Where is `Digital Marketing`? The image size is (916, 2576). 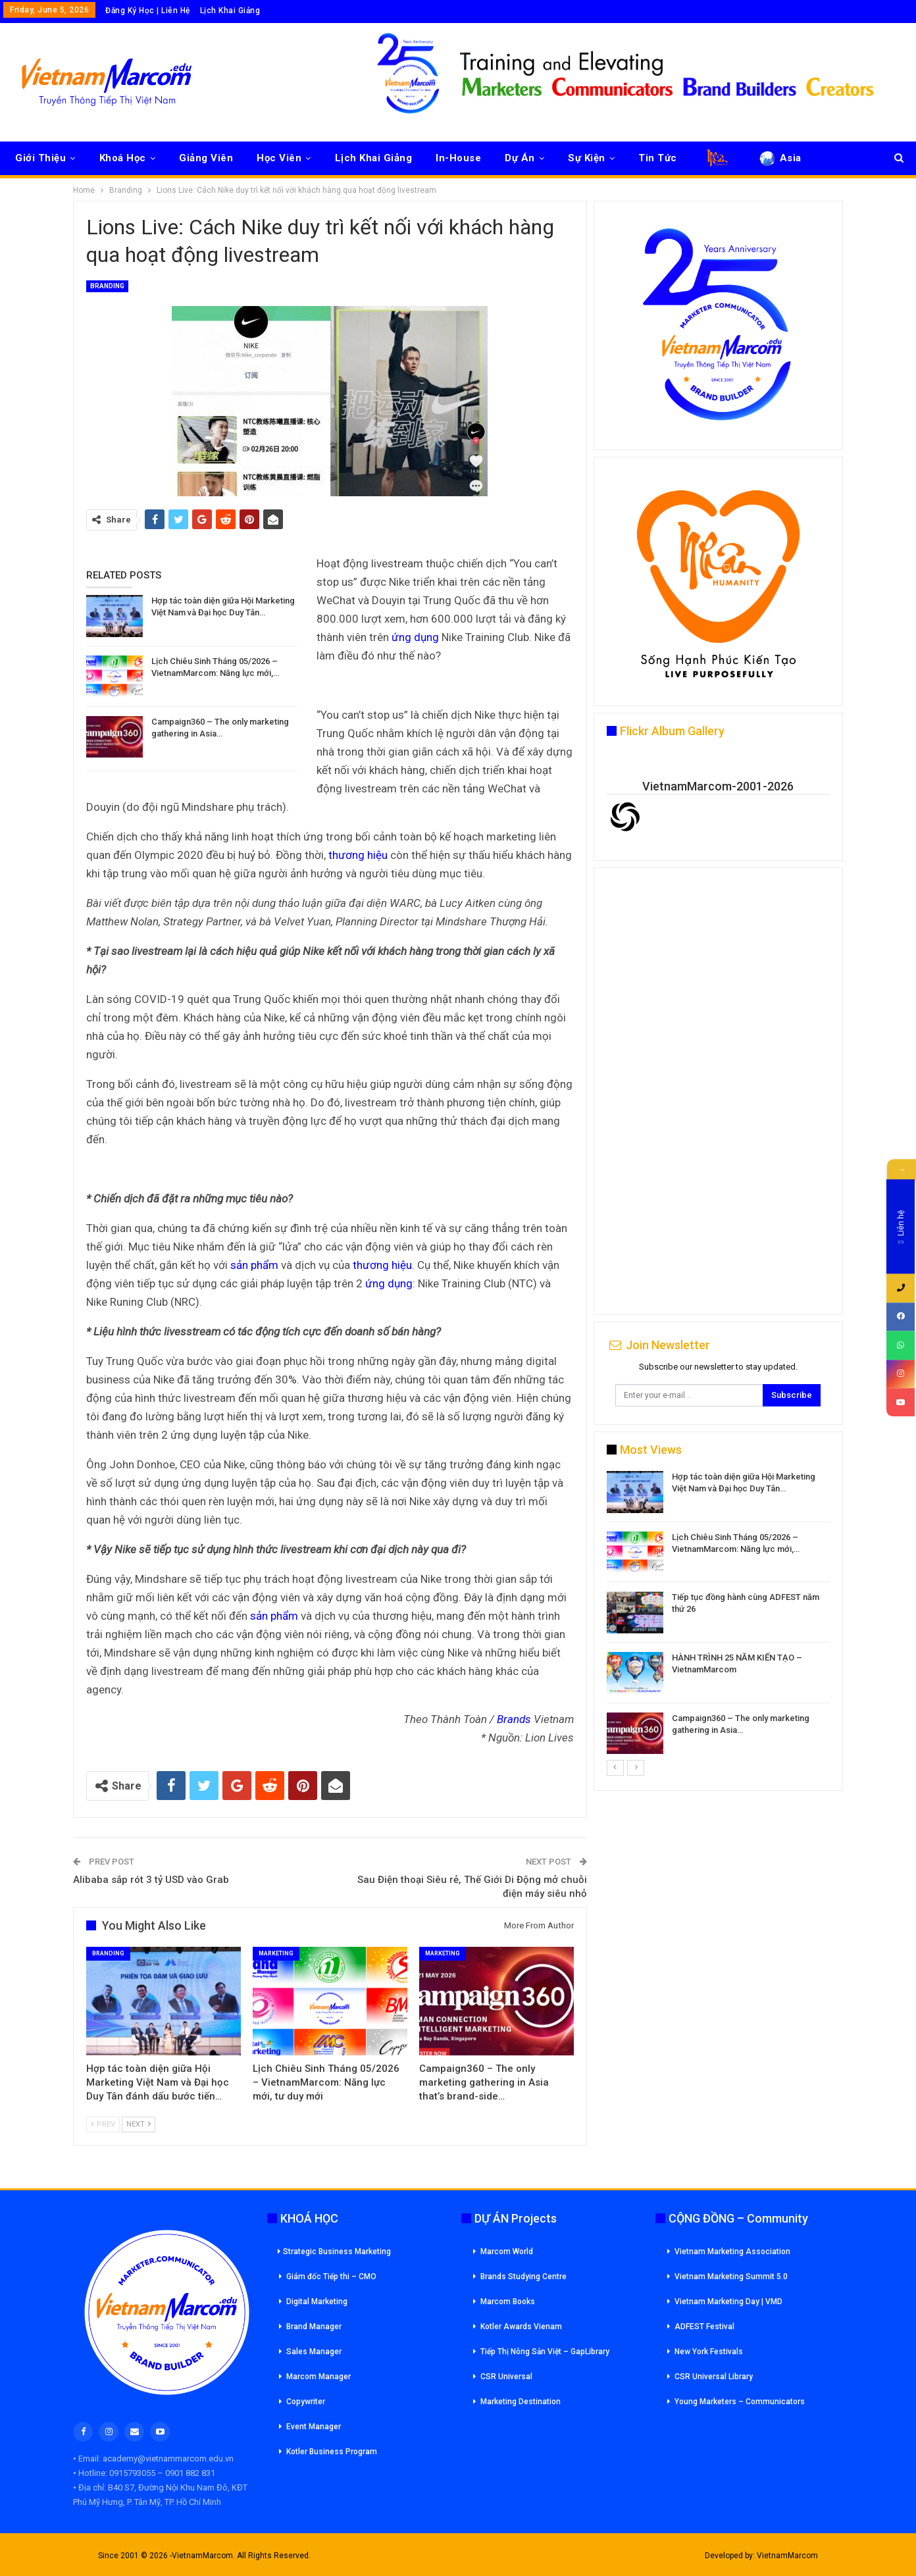
Digital Marketing is located at coordinates (316, 2301).